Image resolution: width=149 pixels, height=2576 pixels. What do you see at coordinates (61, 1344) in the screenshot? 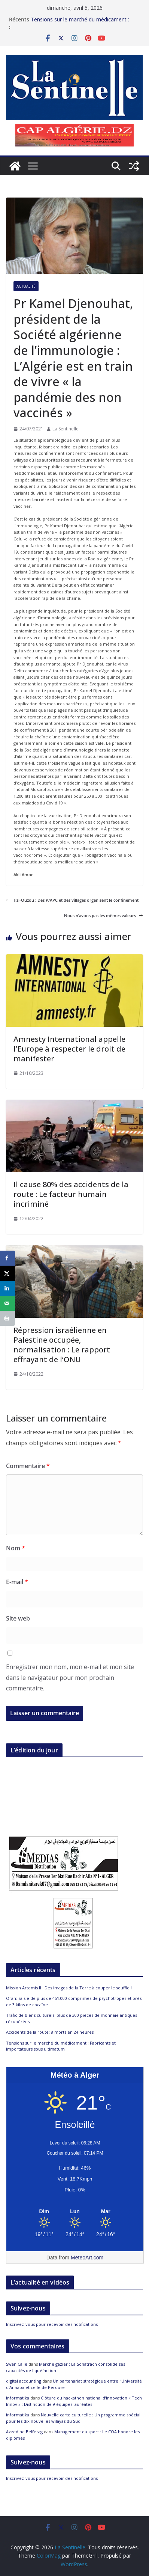
I see `Répression israélienne en Palestine occupée, normalisation : Le rapport effrayant de l’ONU` at bounding box center [61, 1344].